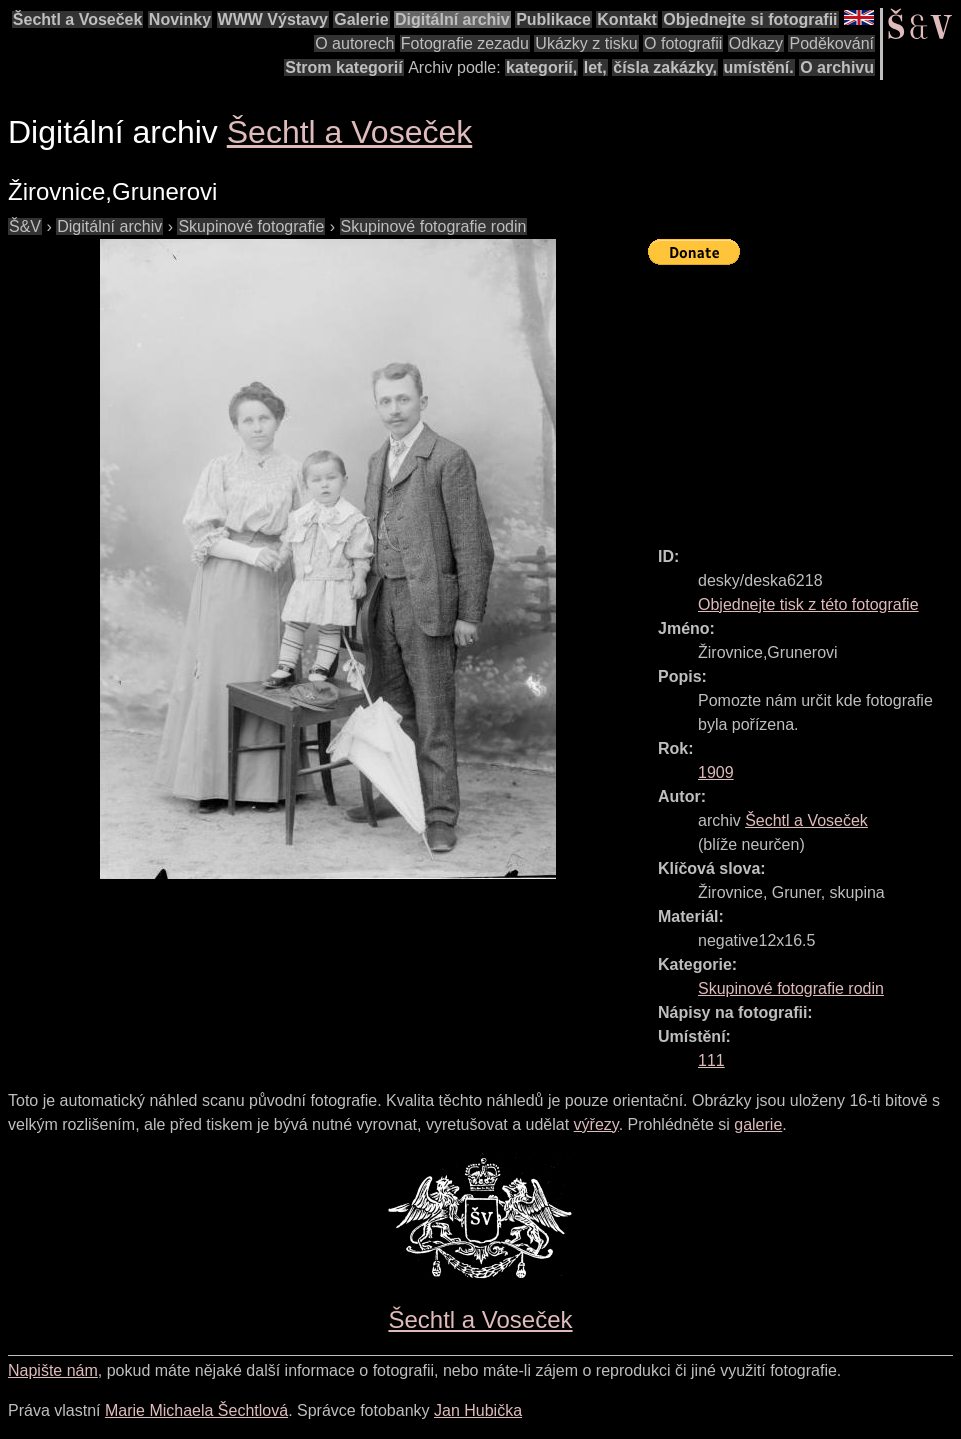 This screenshot has width=961, height=1439. What do you see at coordinates (343, 67) in the screenshot?
I see `Strom kategorií` at bounding box center [343, 67].